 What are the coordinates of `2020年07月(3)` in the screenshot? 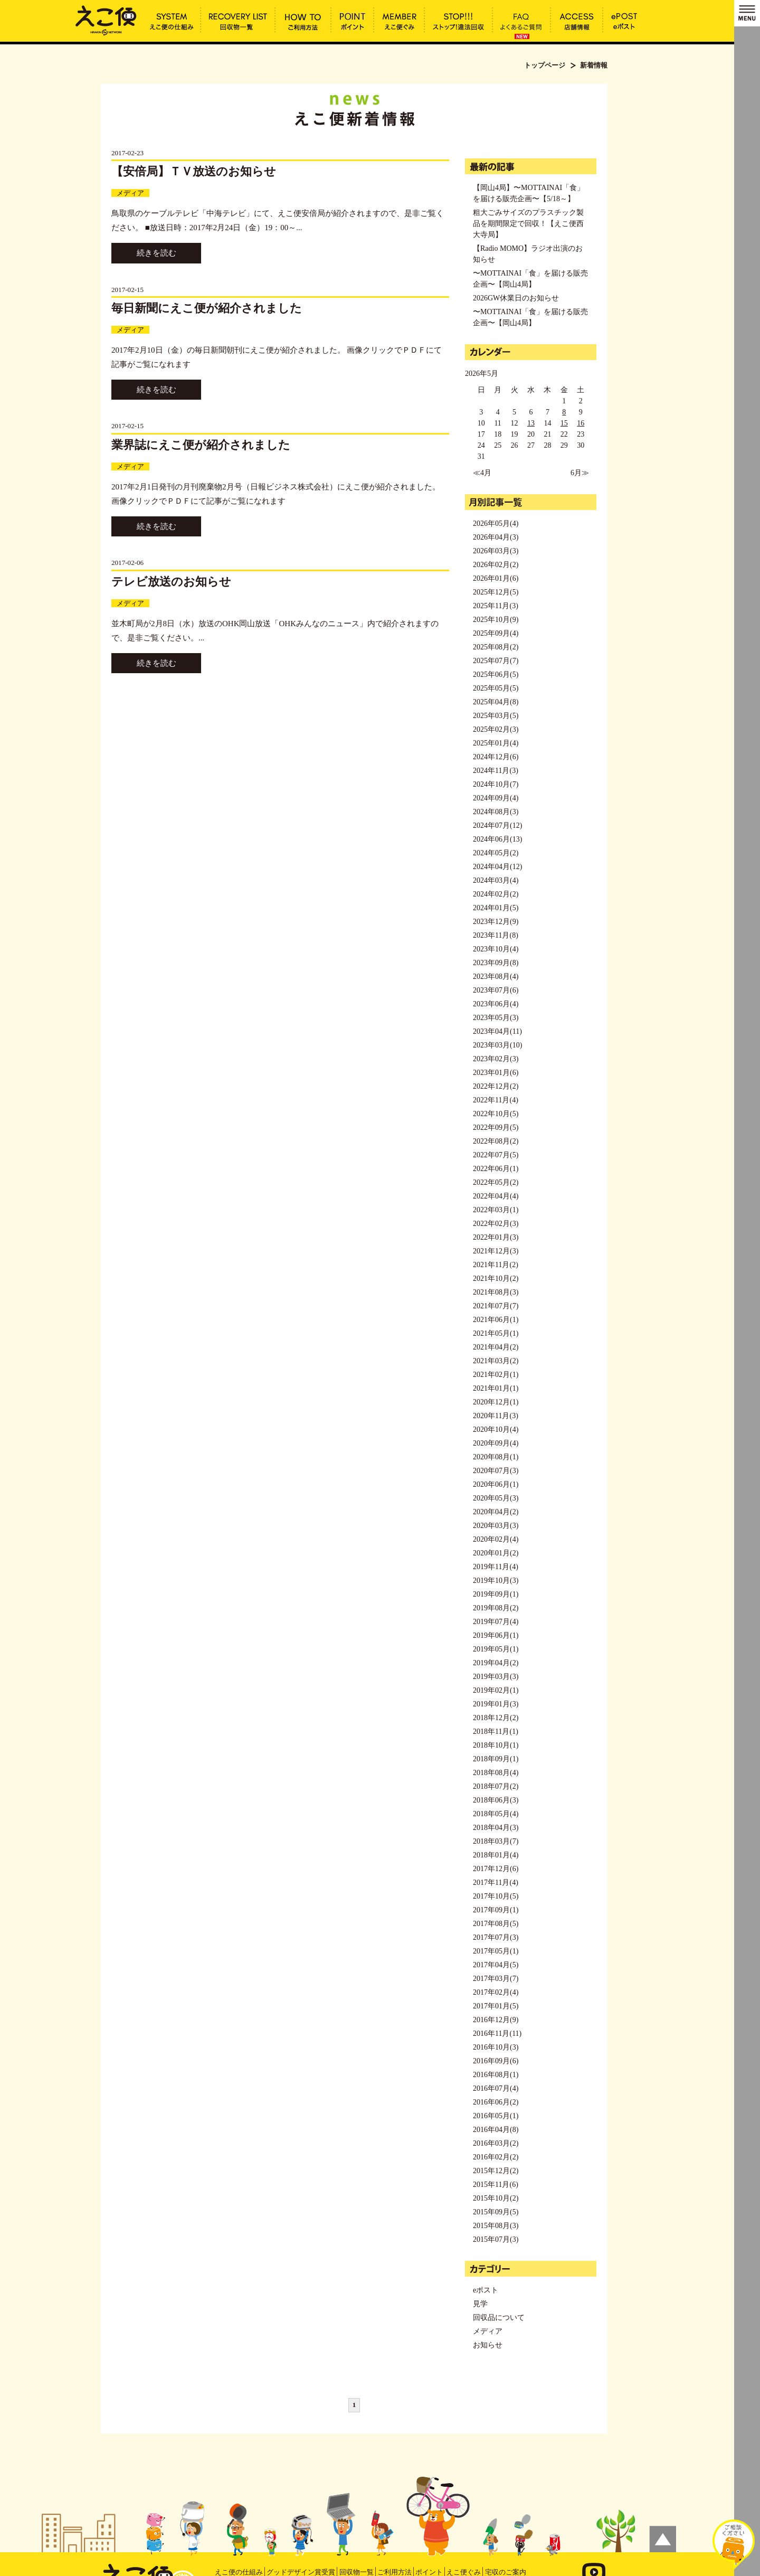 It's located at (495, 1471).